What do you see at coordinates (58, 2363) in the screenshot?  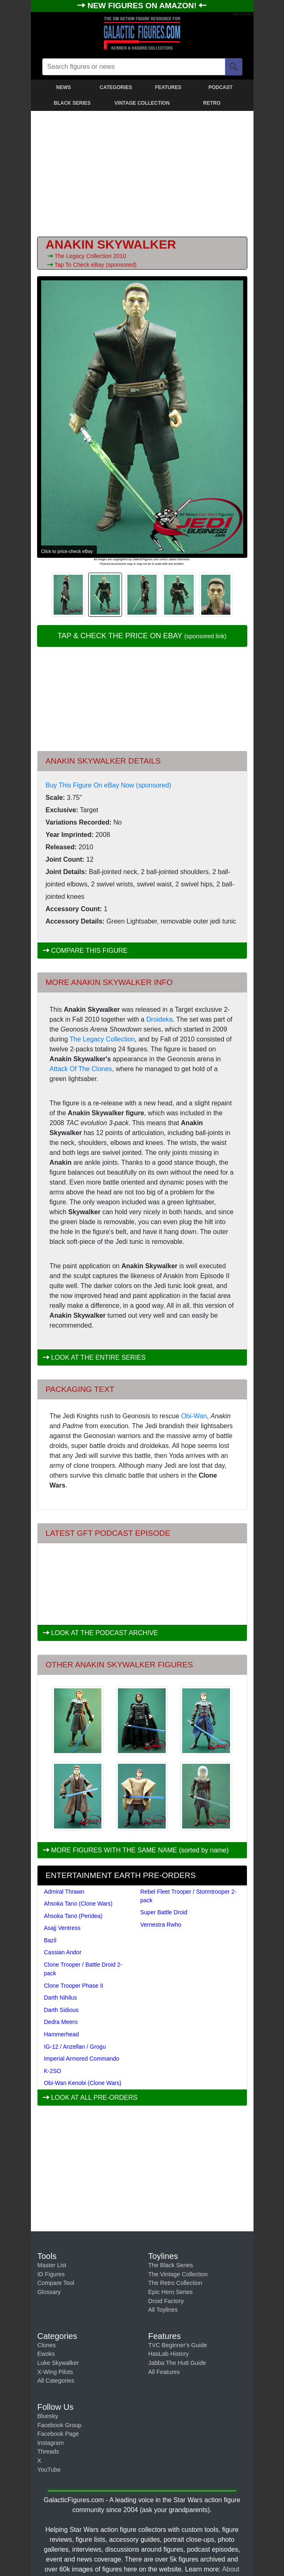 I see `Luke Skywalker` at bounding box center [58, 2363].